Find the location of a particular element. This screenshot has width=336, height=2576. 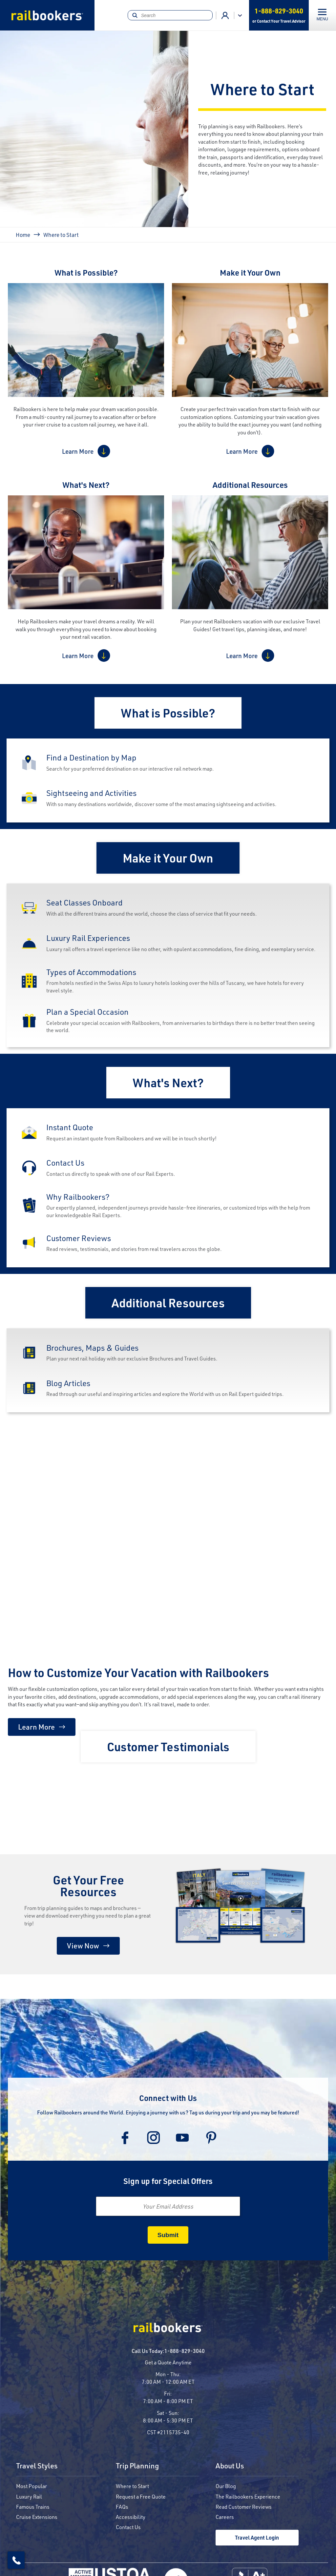

[Toggle navigation] is located at coordinates (322, 15).